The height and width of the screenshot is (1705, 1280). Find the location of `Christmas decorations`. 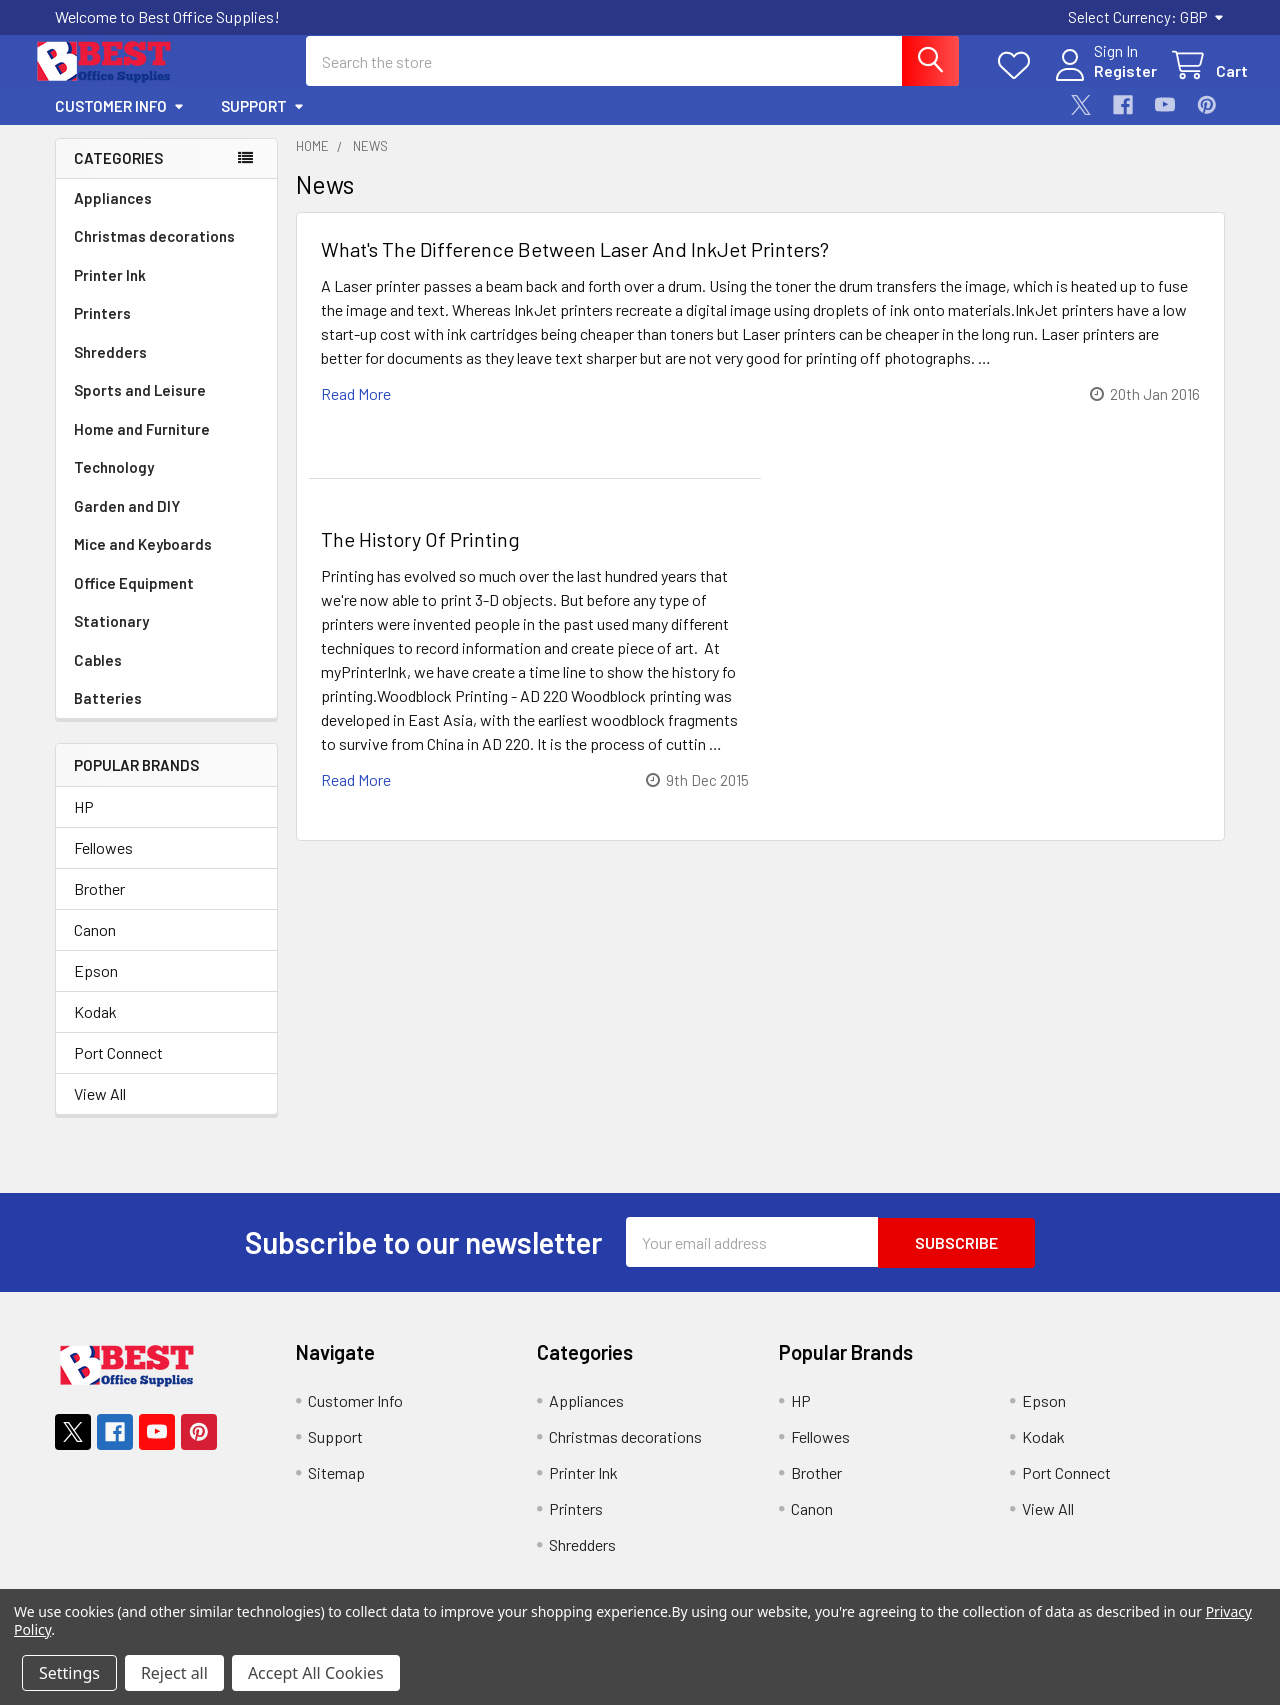

Christmas decorations is located at coordinates (154, 253).